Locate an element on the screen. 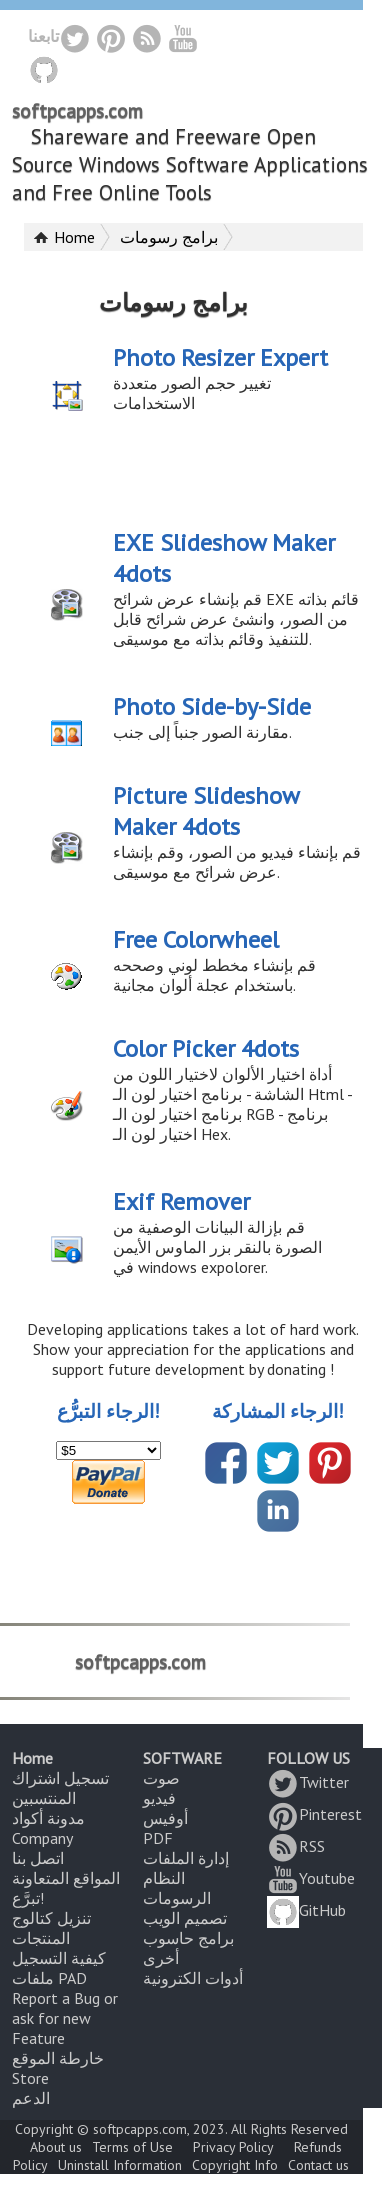 This screenshot has height=2205, width=382. Privacy Policy is located at coordinates (233, 2147).